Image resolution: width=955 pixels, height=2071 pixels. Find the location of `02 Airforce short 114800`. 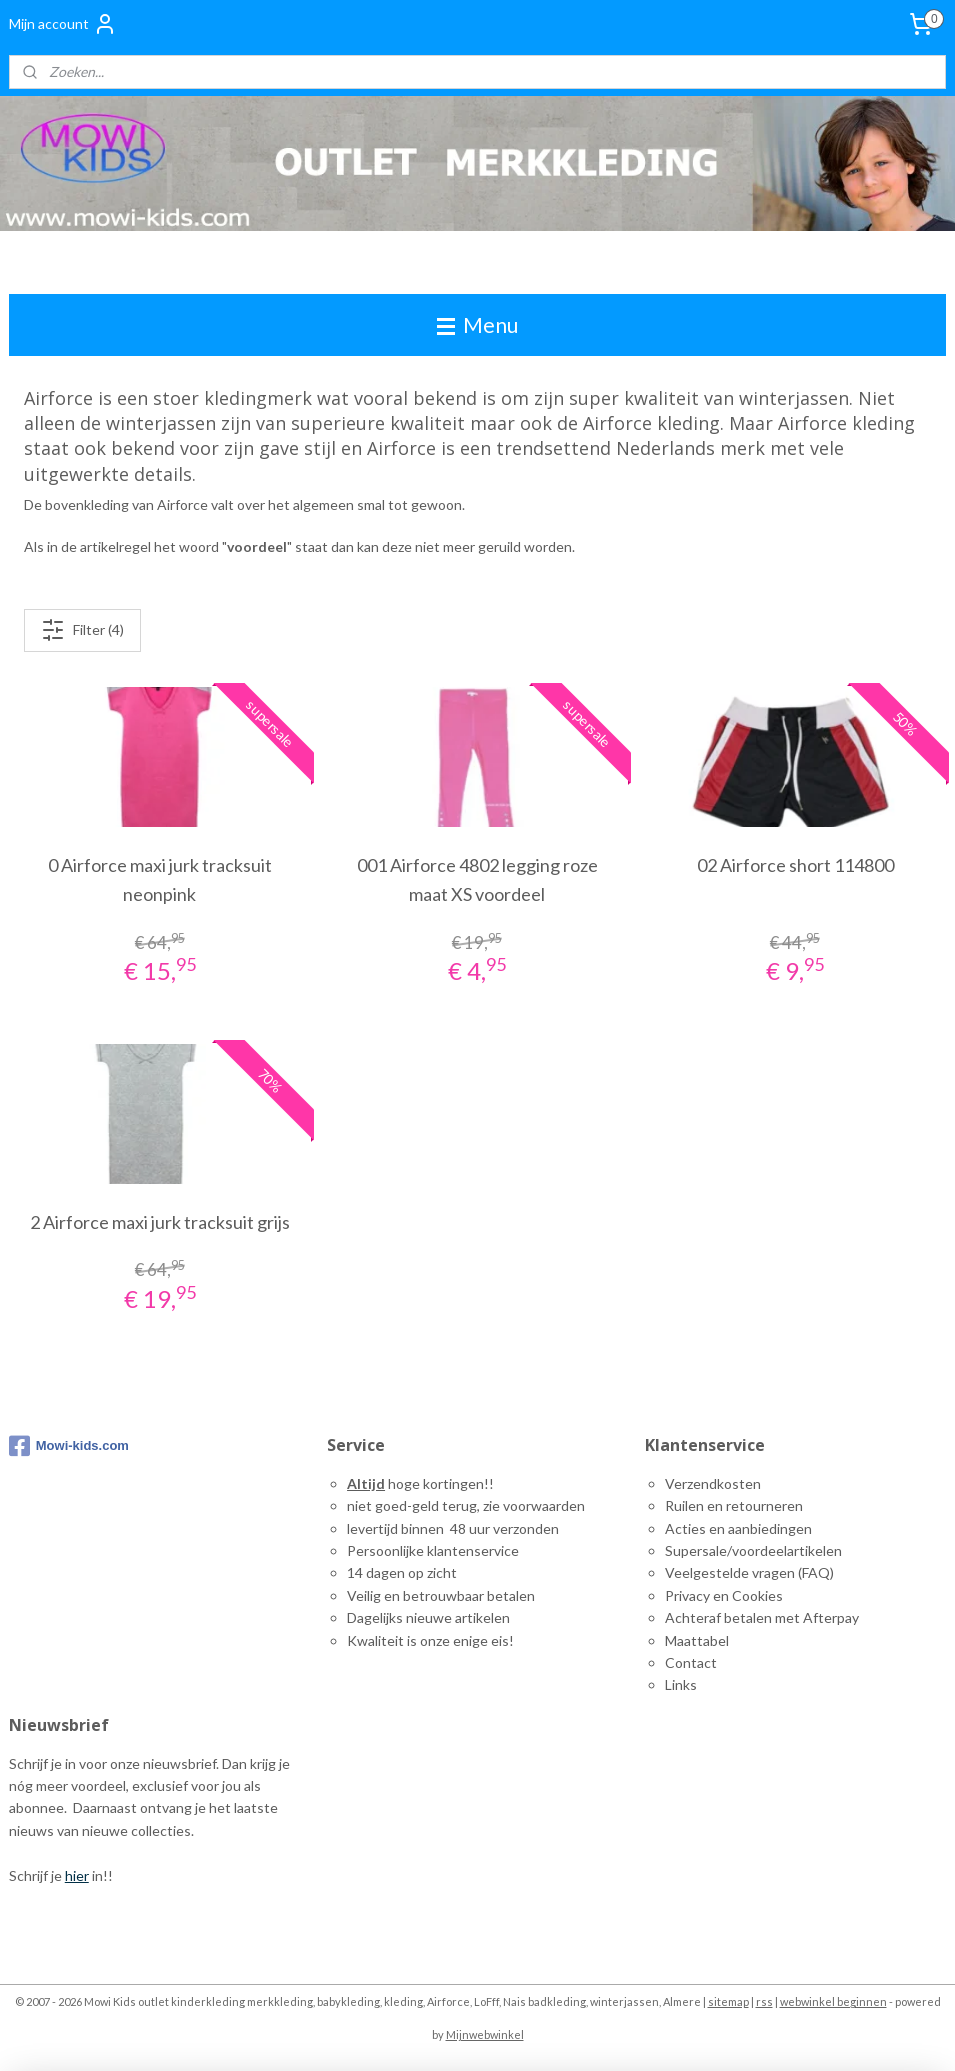

02 Airforce short 114800 is located at coordinates (795, 866).